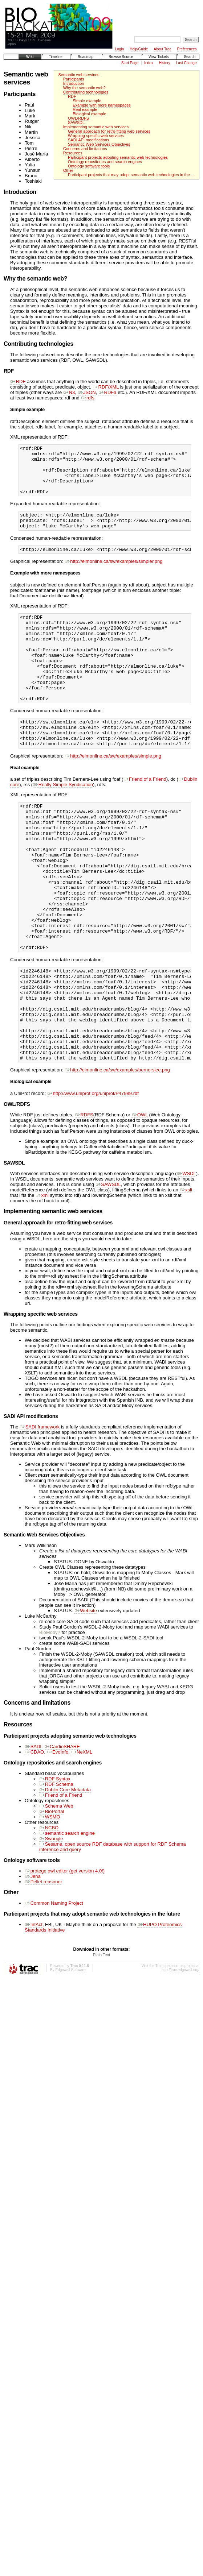 This screenshot has width=203, height=2576. Describe the element at coordinates (180, 2055) in the screenshot. I see `http://trac.edgewall.org/` at that location.